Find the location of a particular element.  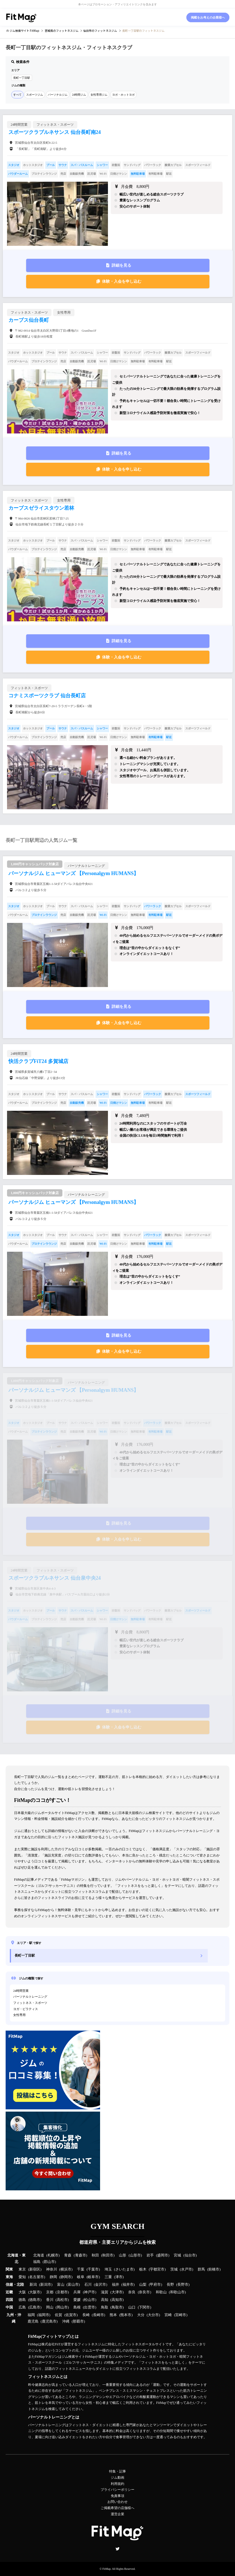

秋田 is located at coordinates (95, 2255).